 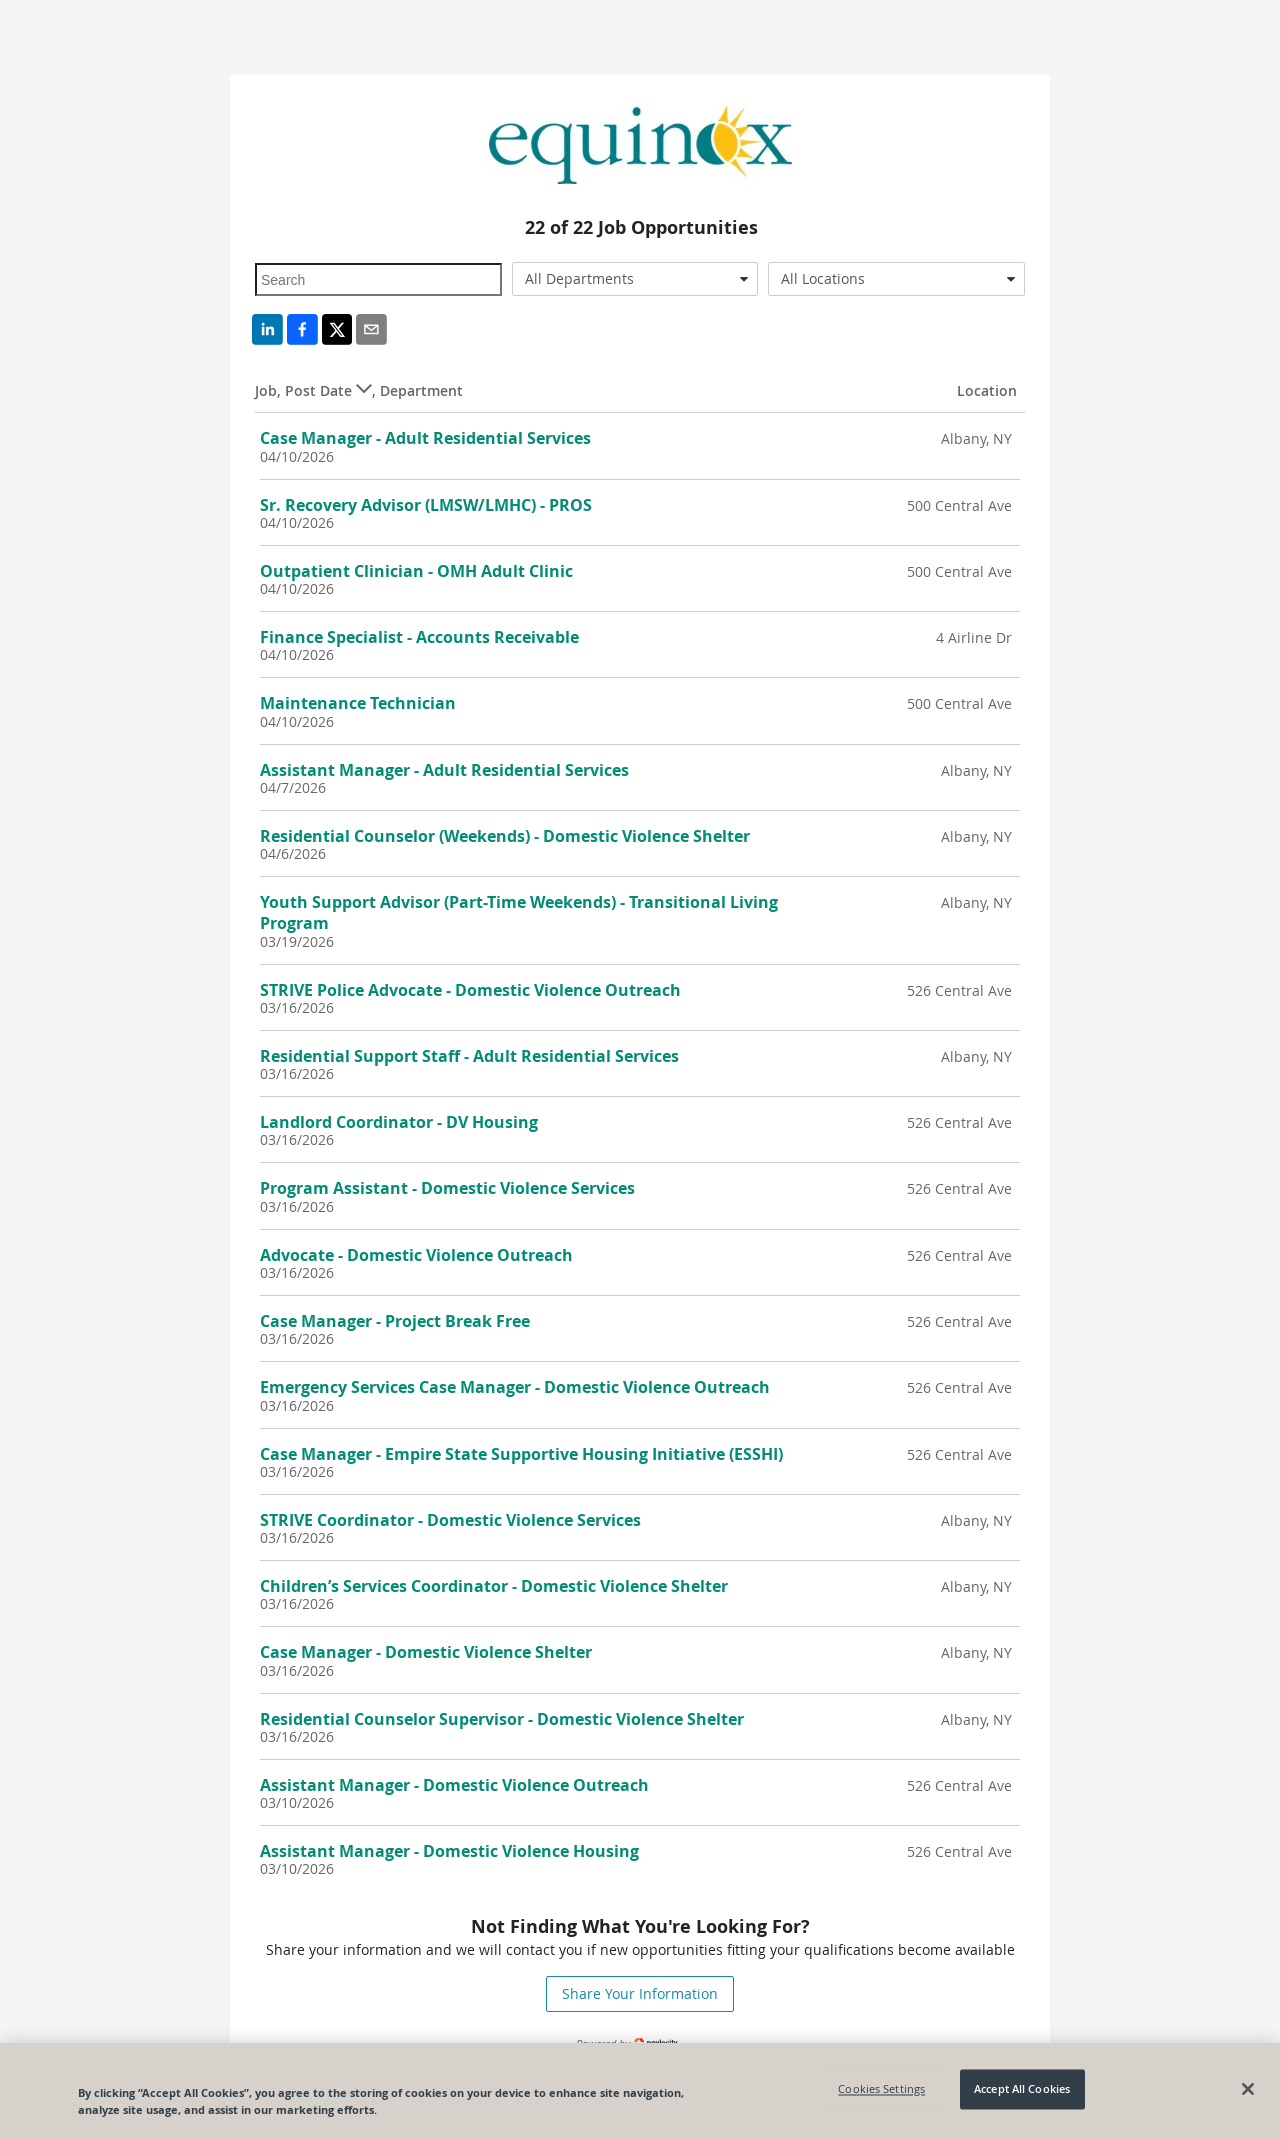 I want to click on Share Your Information, so click(x=640, y=1993).